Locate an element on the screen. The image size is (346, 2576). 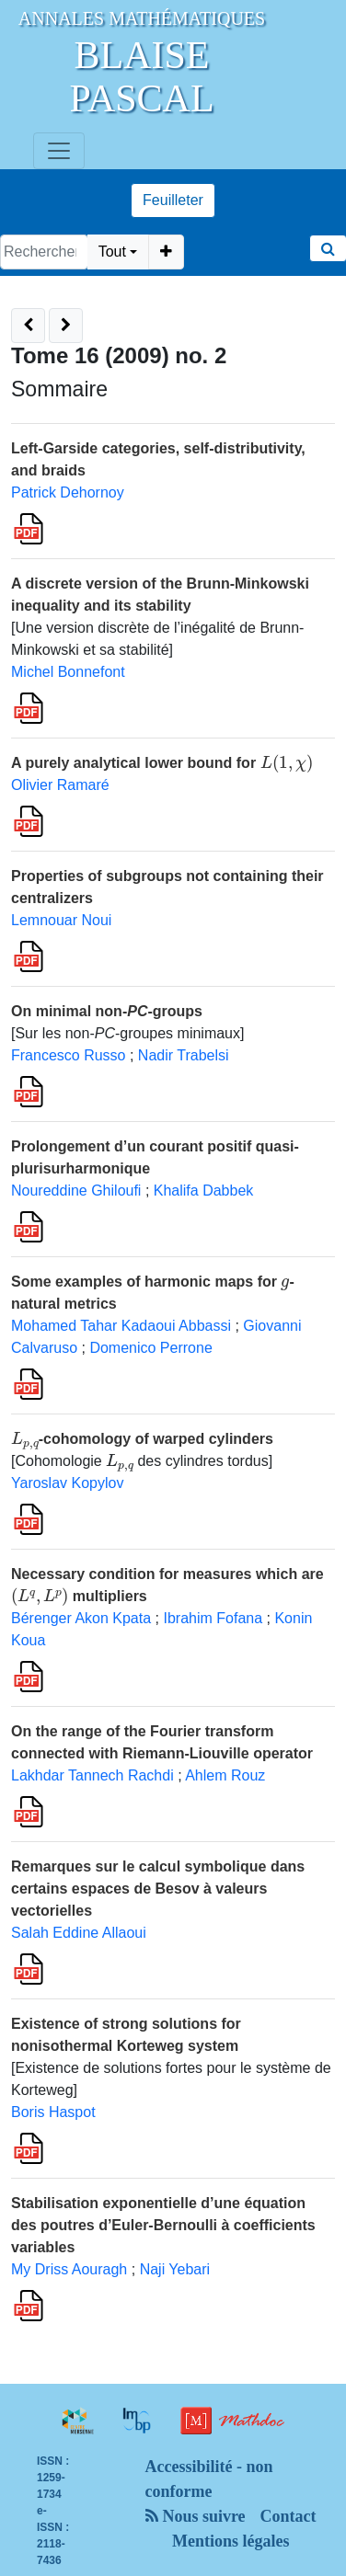
Domenico Perrone is located at coordinates (150, 1348).